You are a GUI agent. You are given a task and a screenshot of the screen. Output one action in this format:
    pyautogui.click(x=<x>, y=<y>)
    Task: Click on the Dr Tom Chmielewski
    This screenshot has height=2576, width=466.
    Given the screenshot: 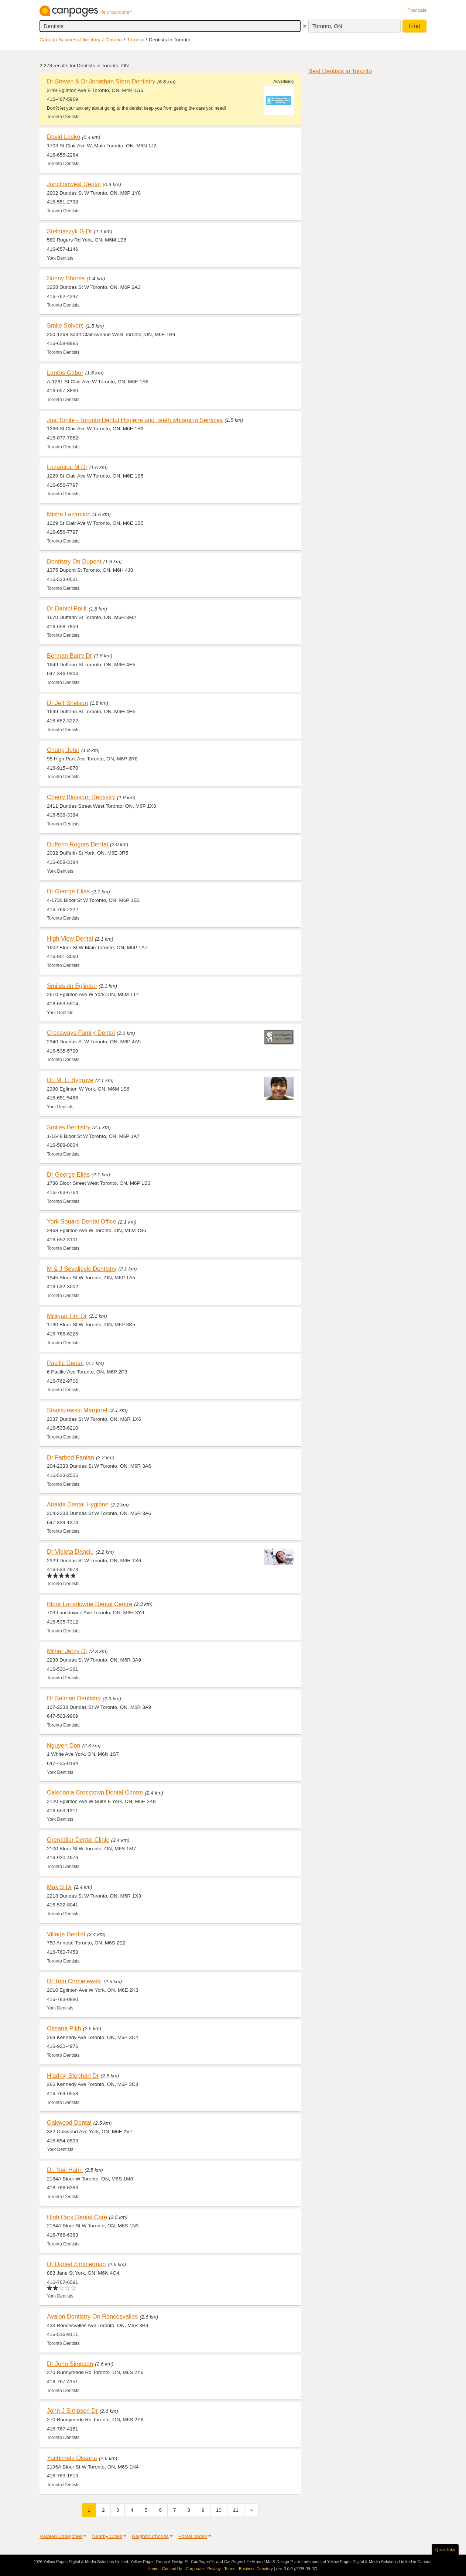 What is the action you would take?
    pyautogui.click(x=74, y=1981)
    